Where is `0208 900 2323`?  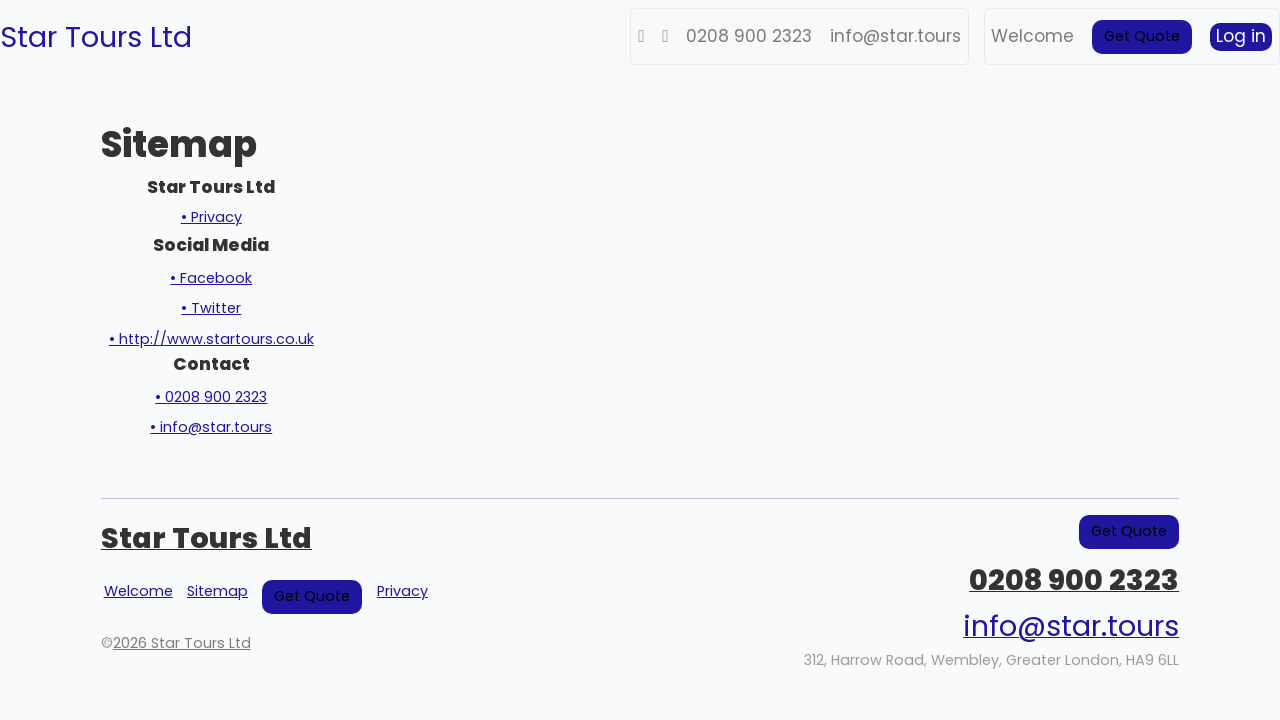
0208 900 2323 is located at coordinates (749, 36).